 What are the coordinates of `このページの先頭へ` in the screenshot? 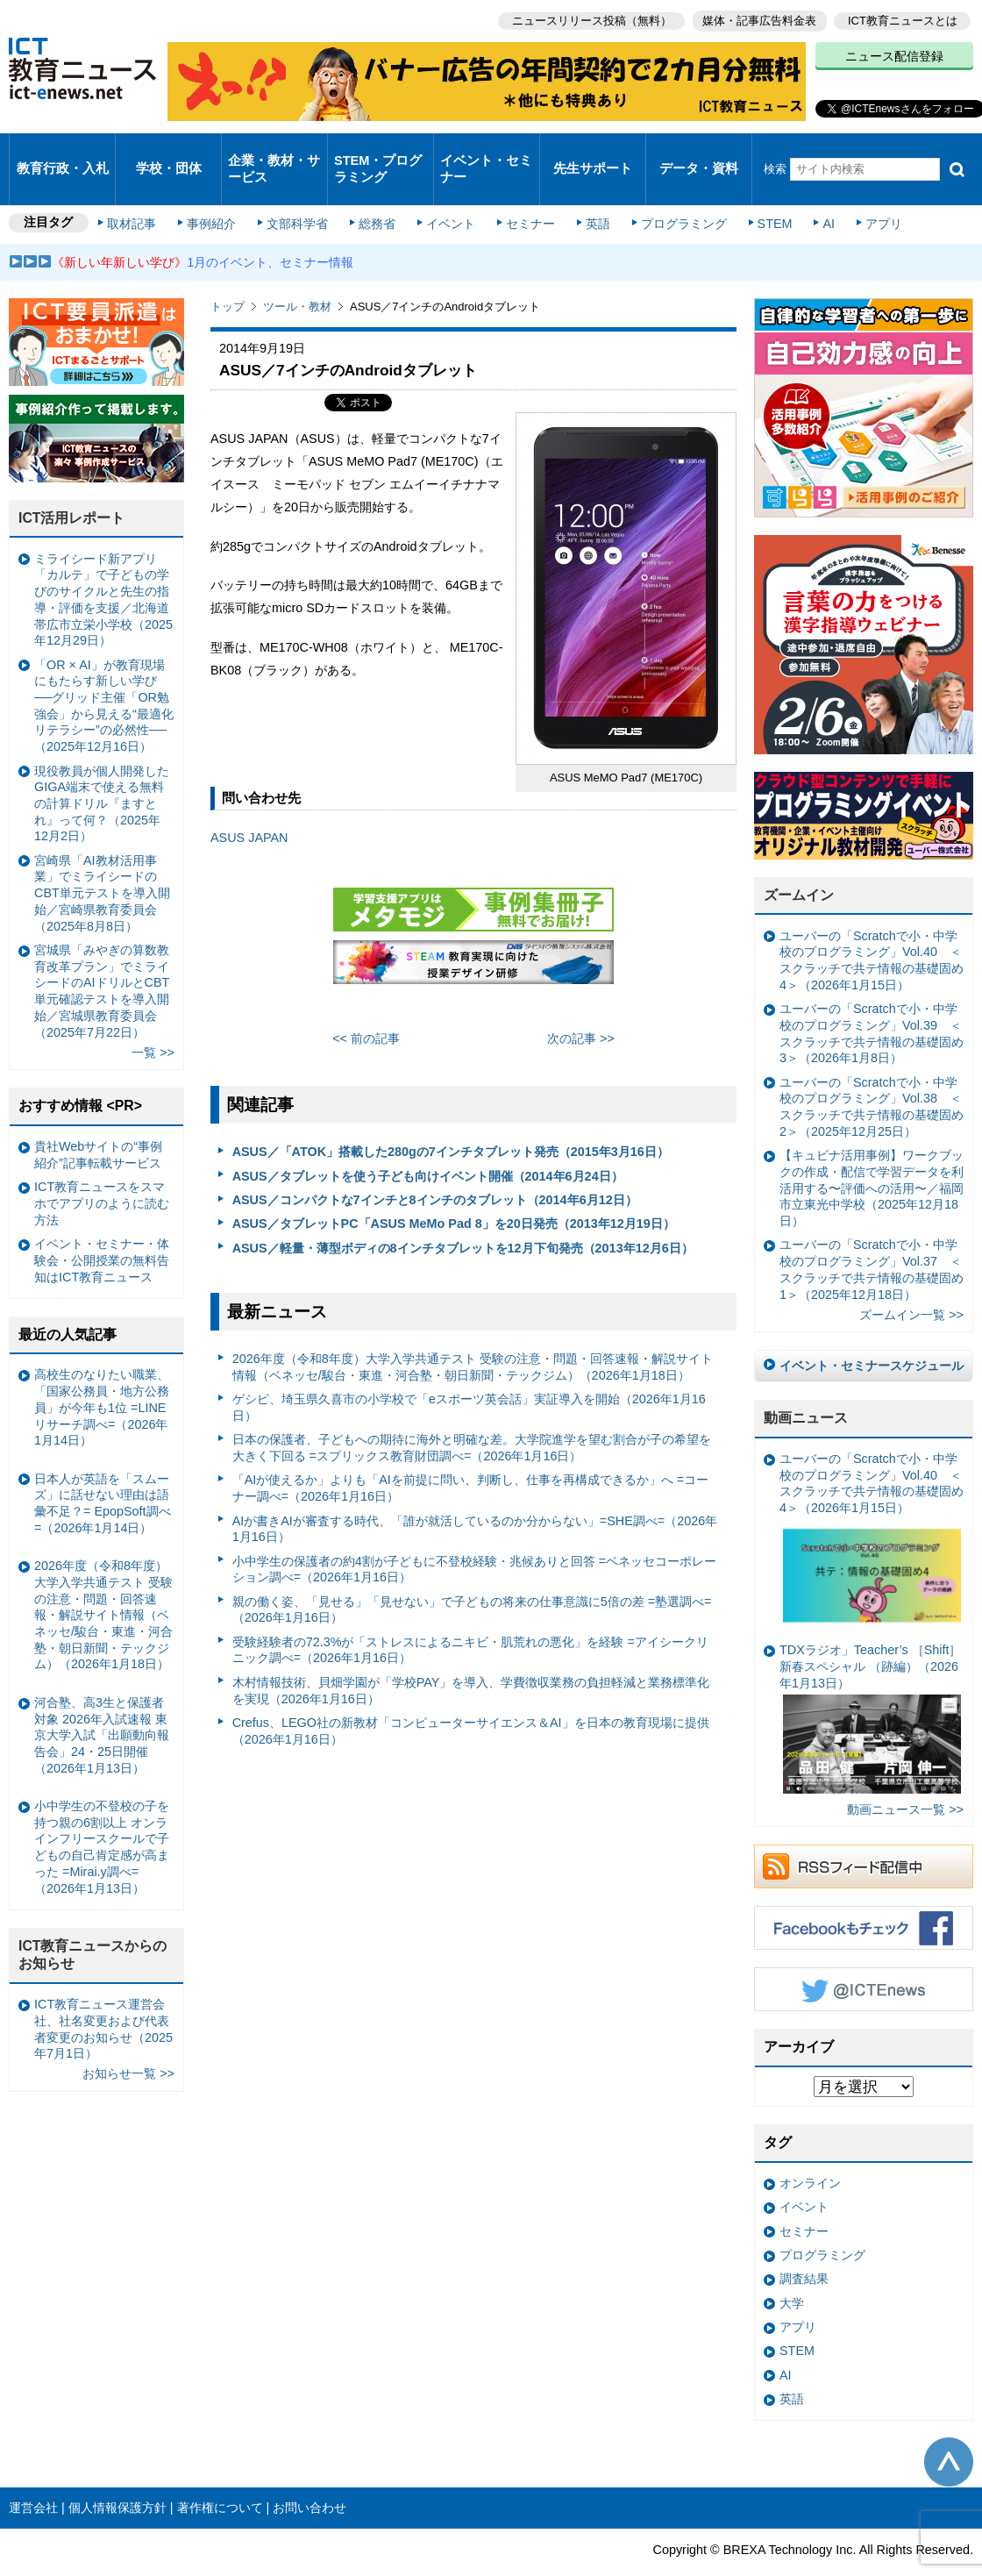 It's located at (948, 2430).